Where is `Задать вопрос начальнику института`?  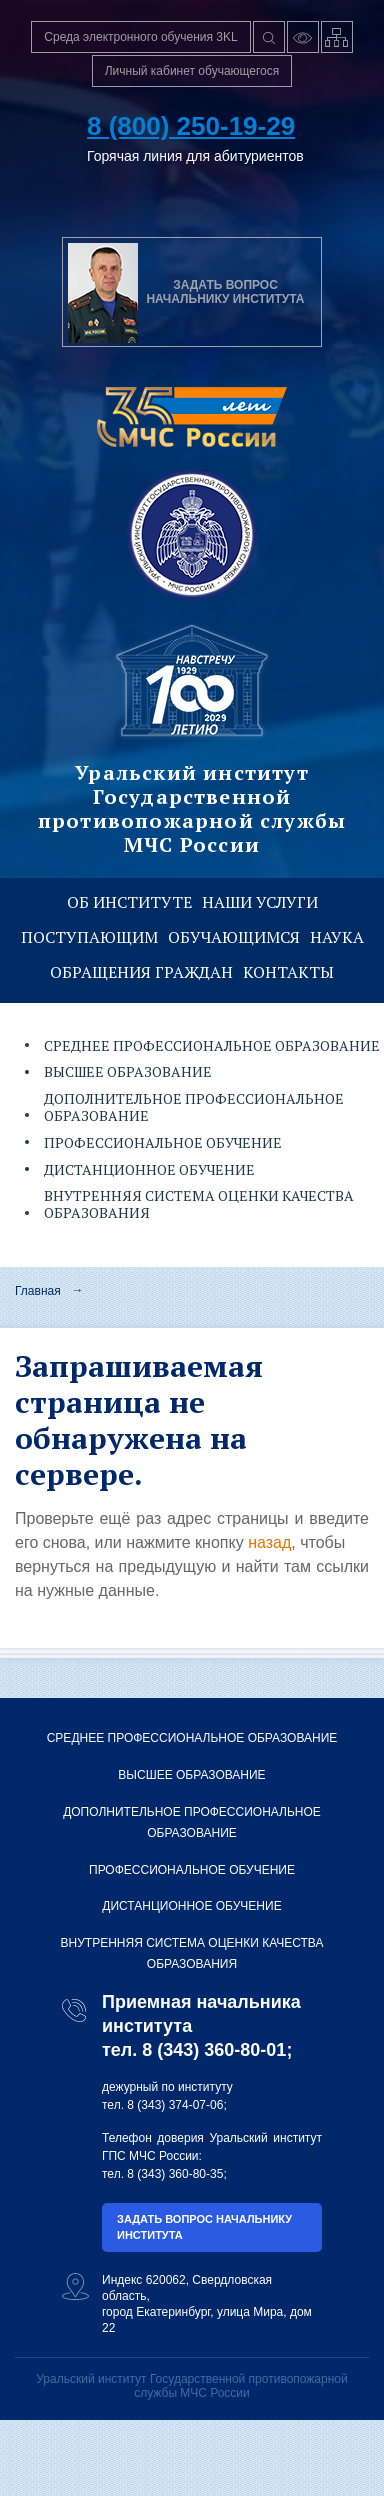
Задать вопрос начальнику института is located at coordinates (204, 2227).